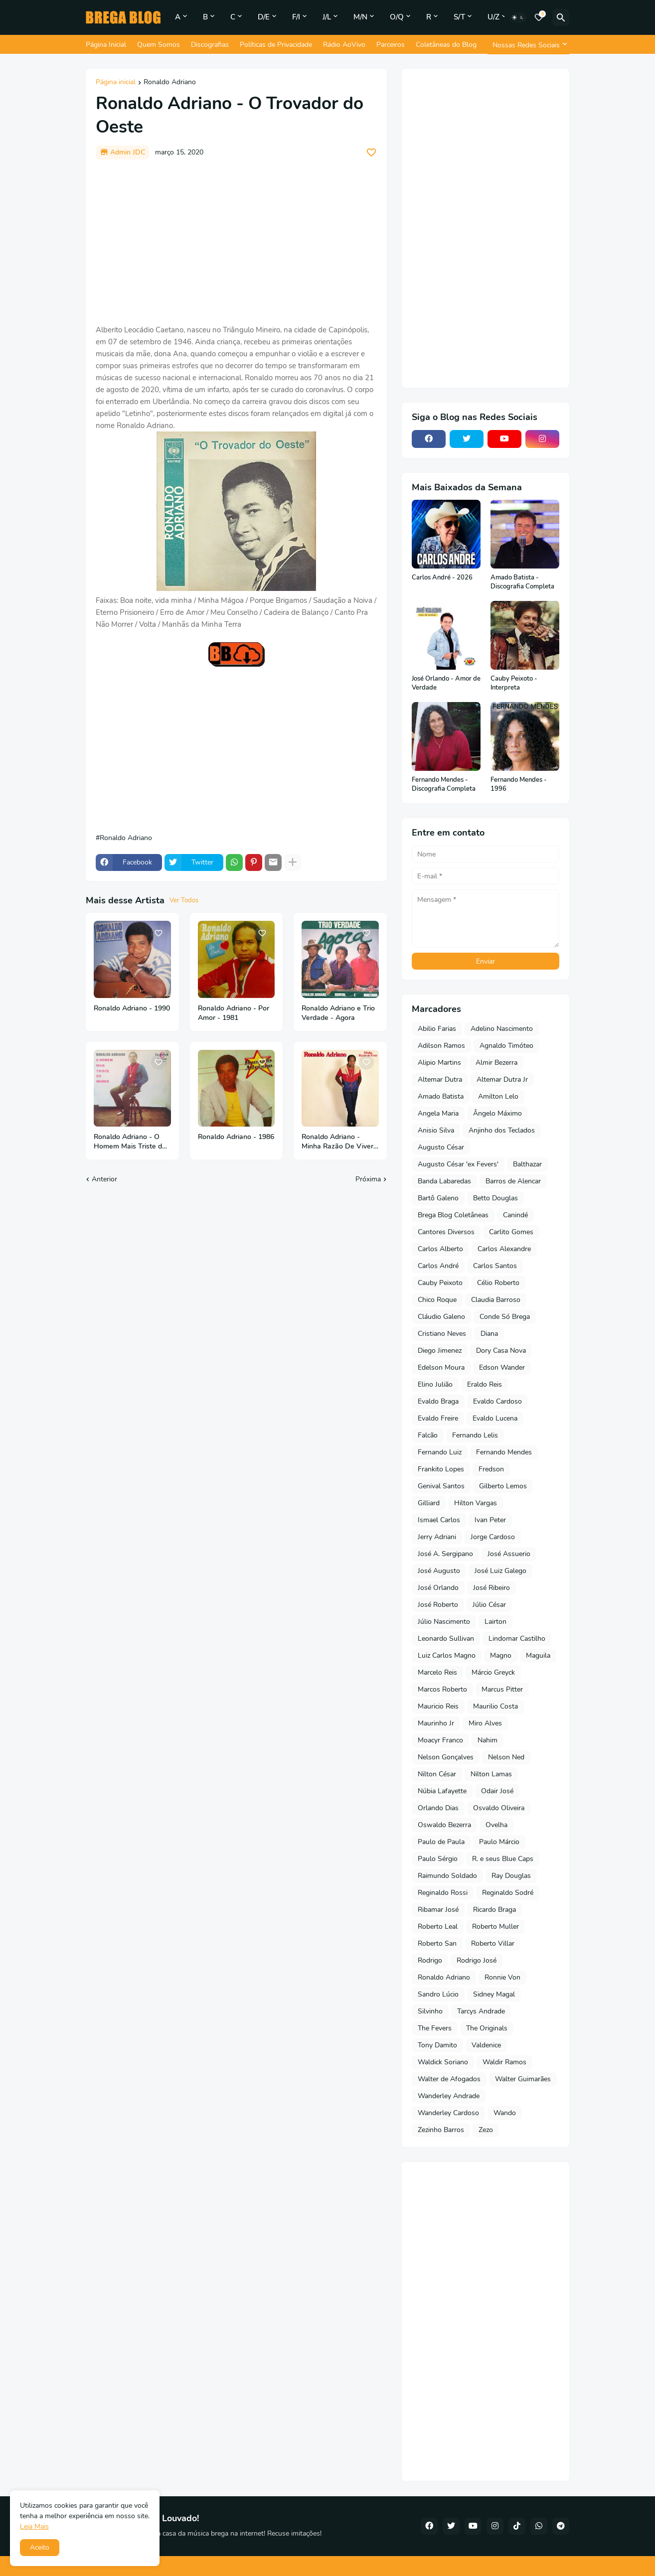 Image resolution: width=655 pixels, height=2576 pixels. Describe the element at coordinates (502, 1079) in the screenshot. I see `Altemar Dutra Jr` at that location.